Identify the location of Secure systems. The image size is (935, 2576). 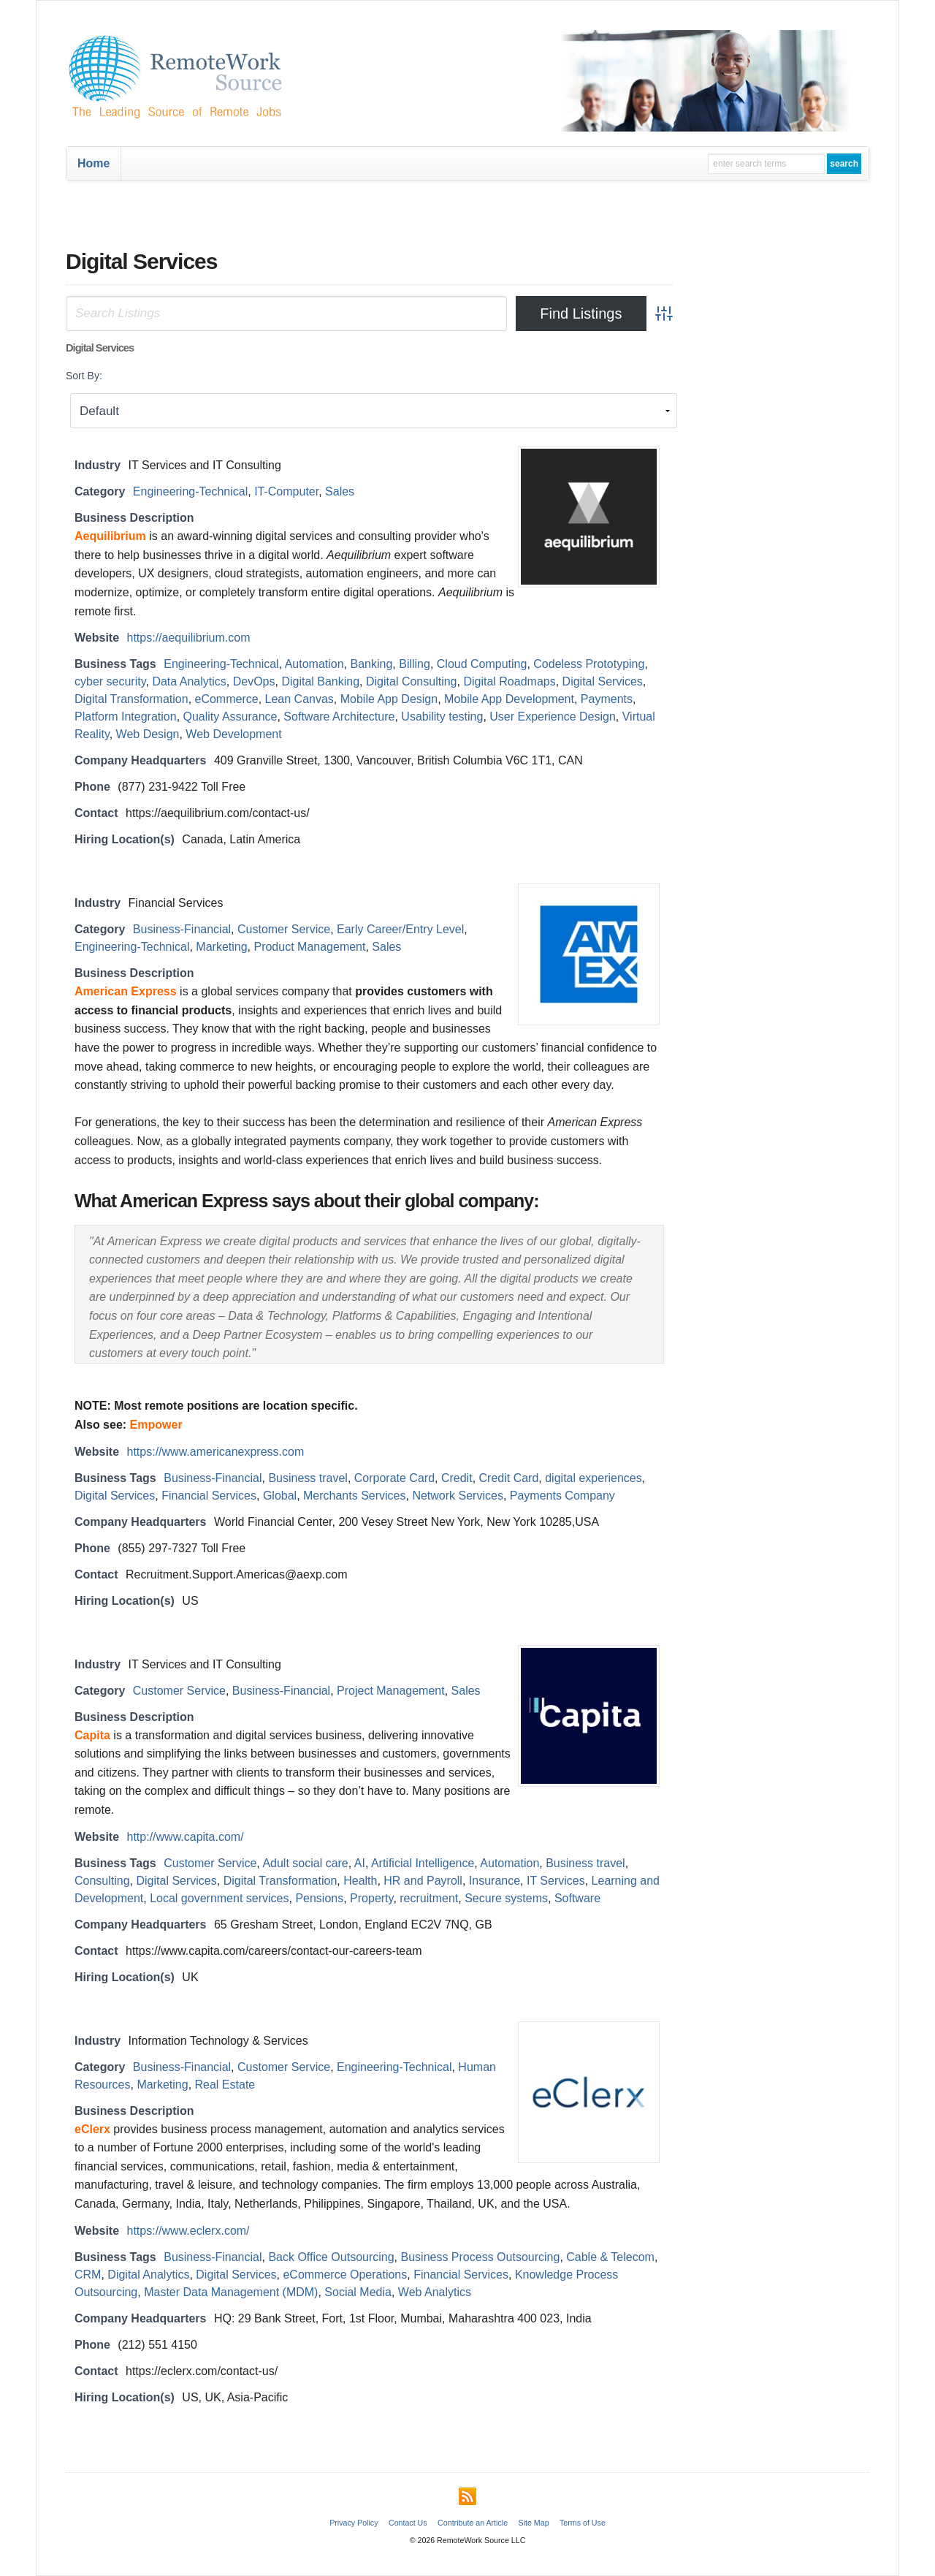
(506, 1898).